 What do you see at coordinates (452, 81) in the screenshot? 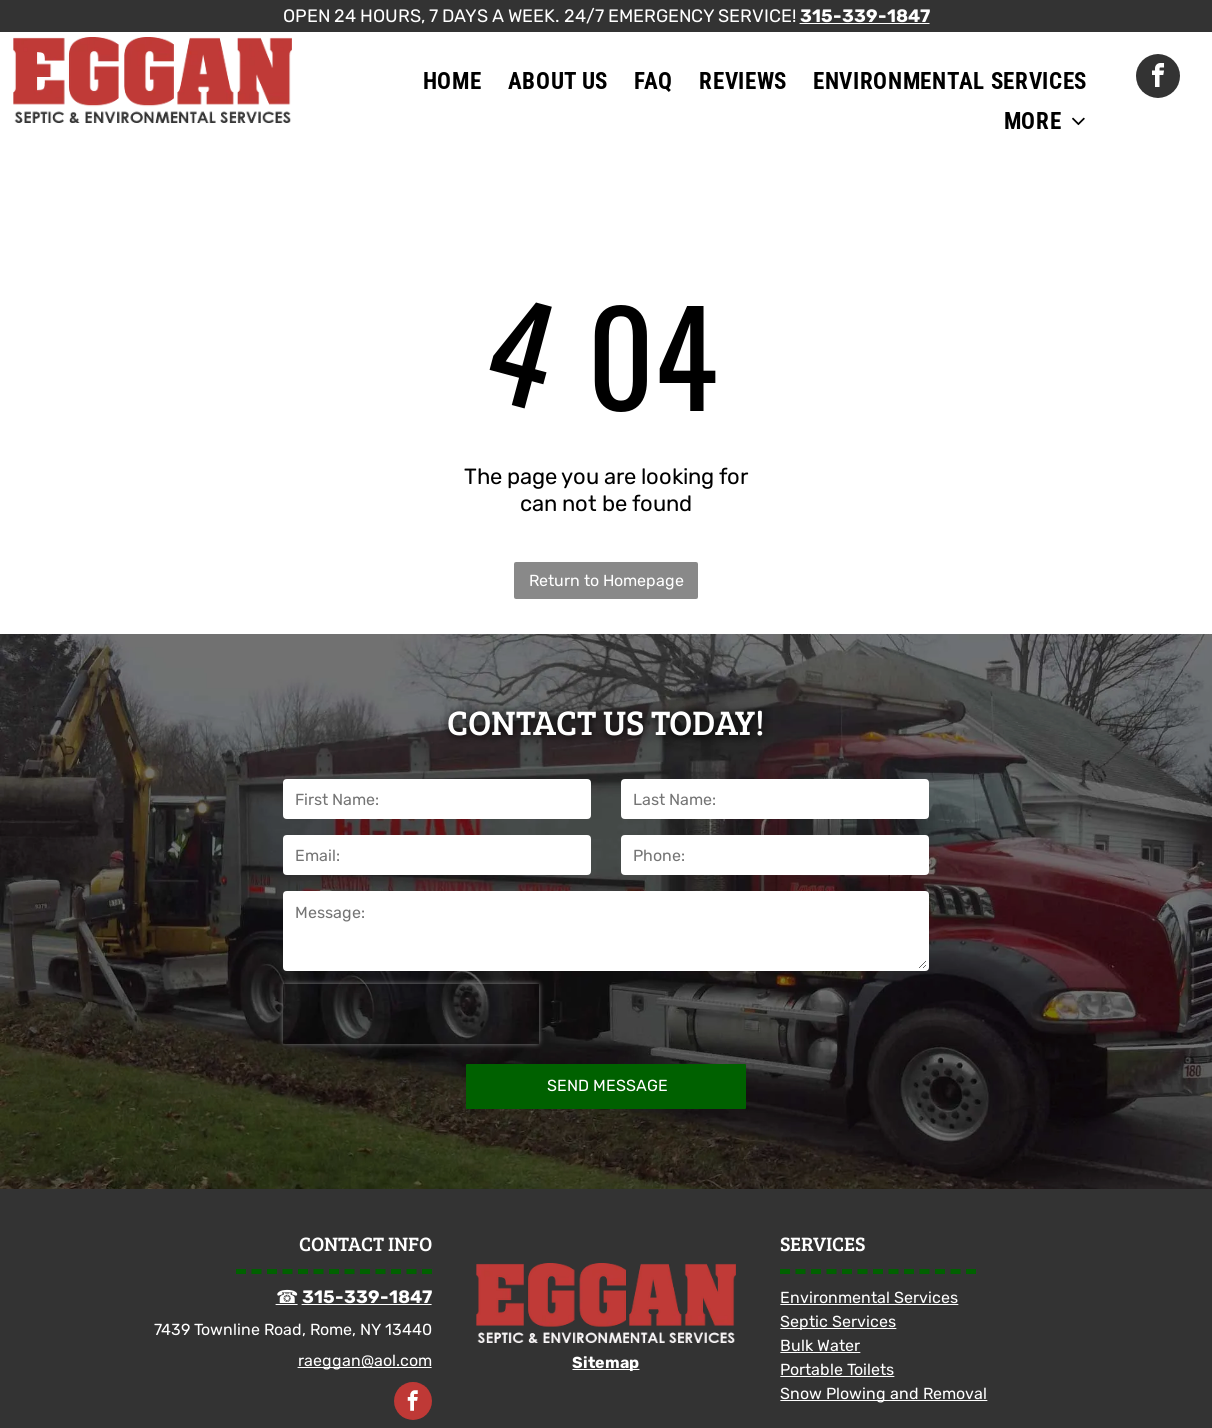
I see `[menuitem]` at bounding box center [452, 81].